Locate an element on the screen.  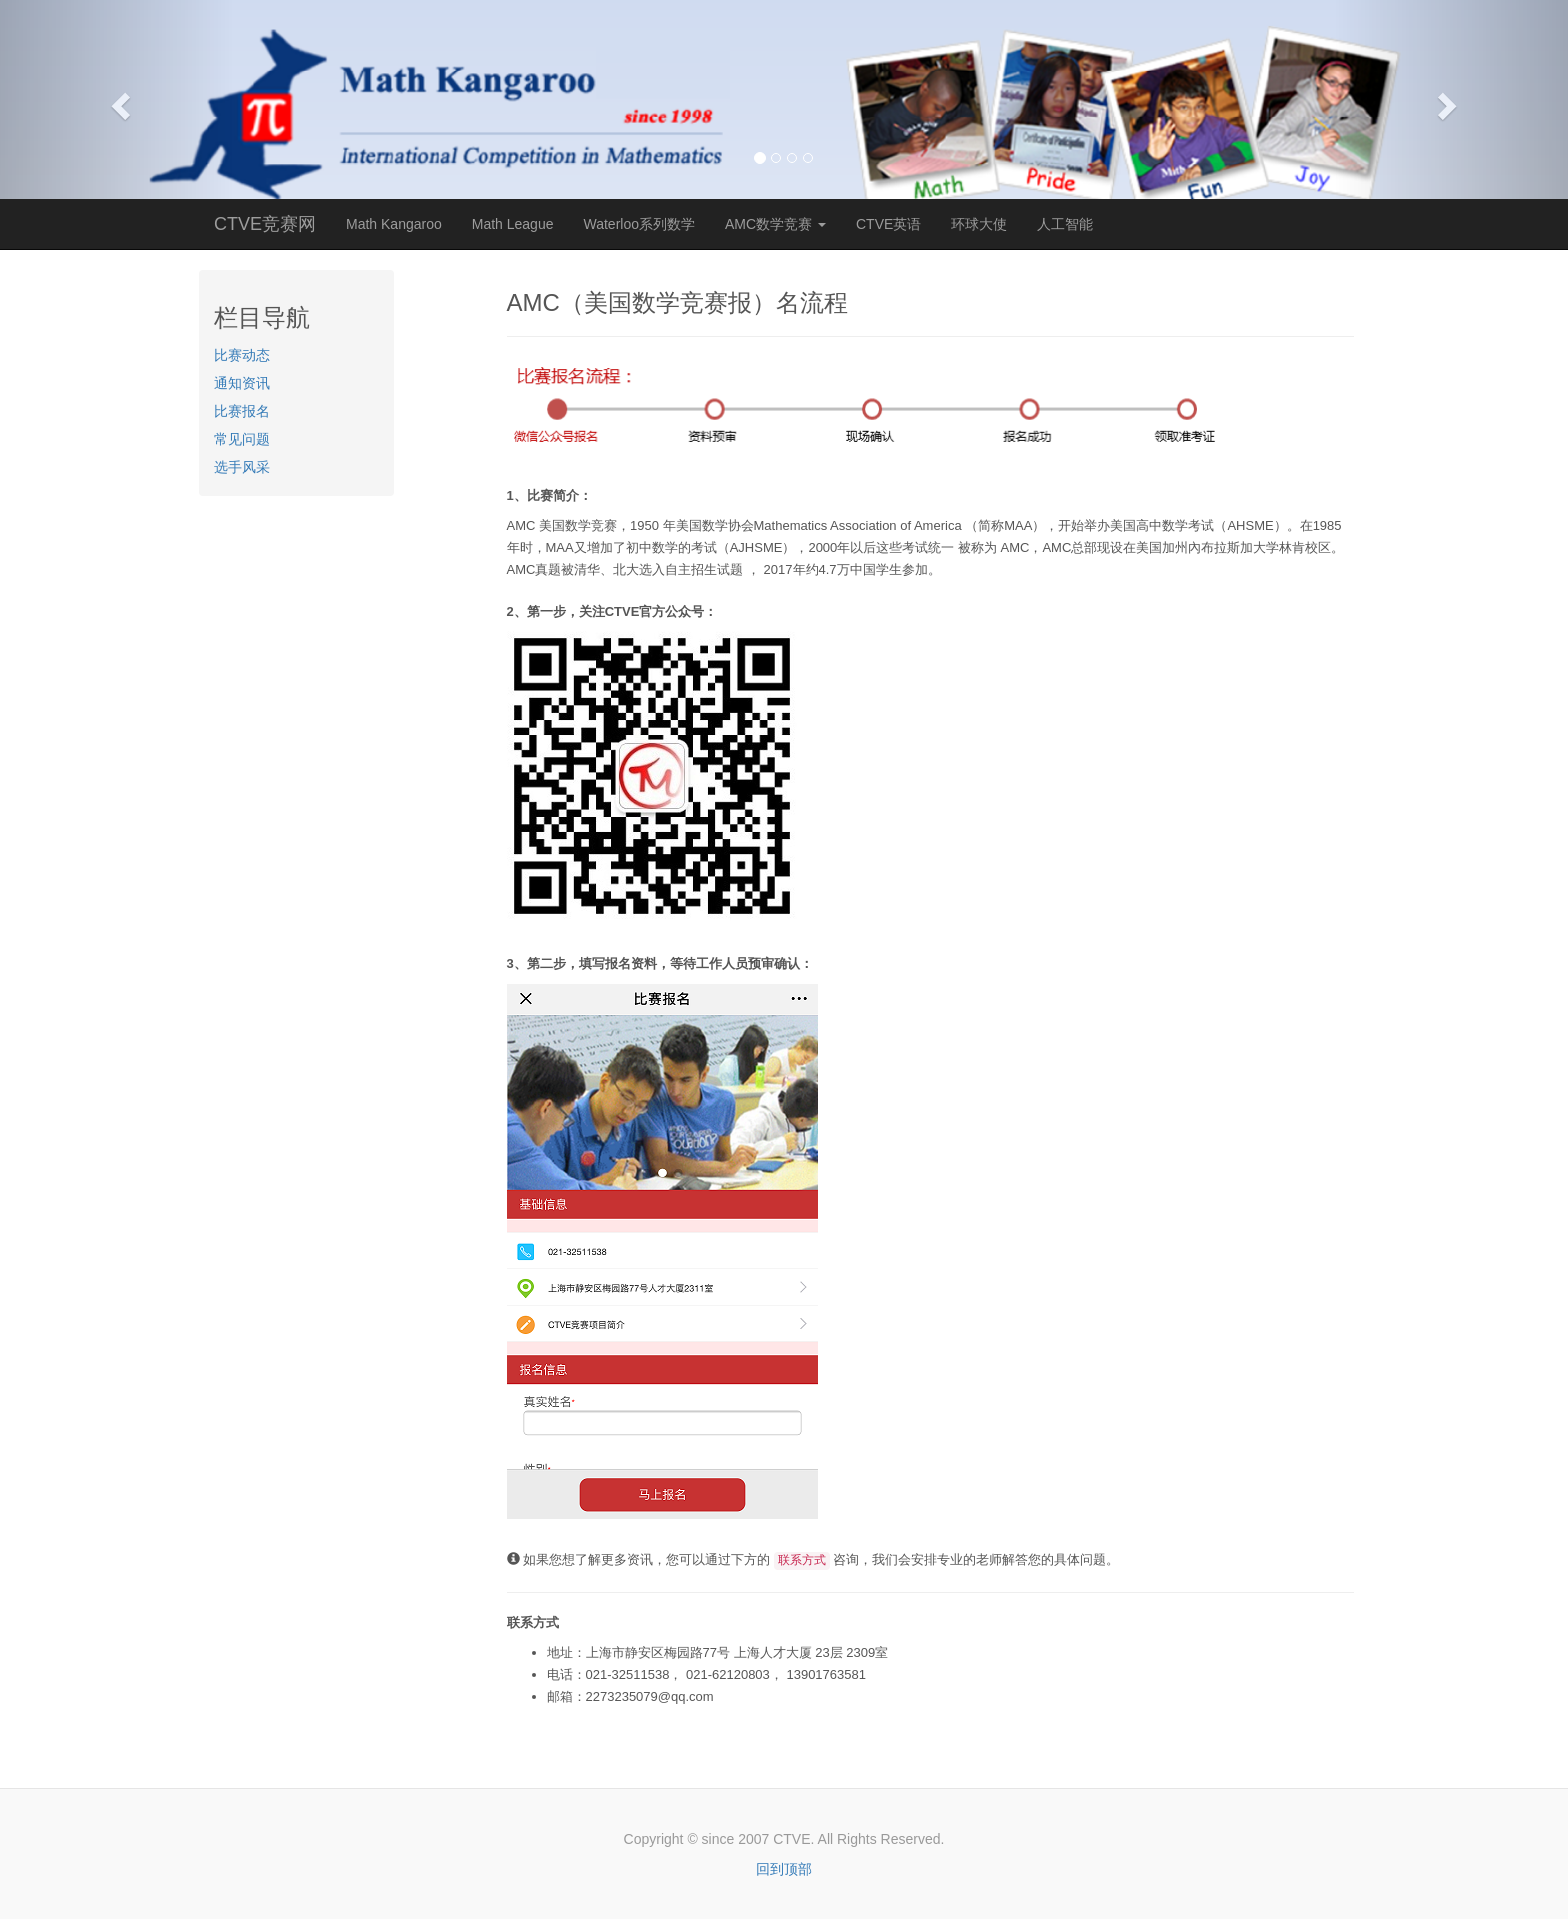
比赛报名 is located at coordinates (242, 411).